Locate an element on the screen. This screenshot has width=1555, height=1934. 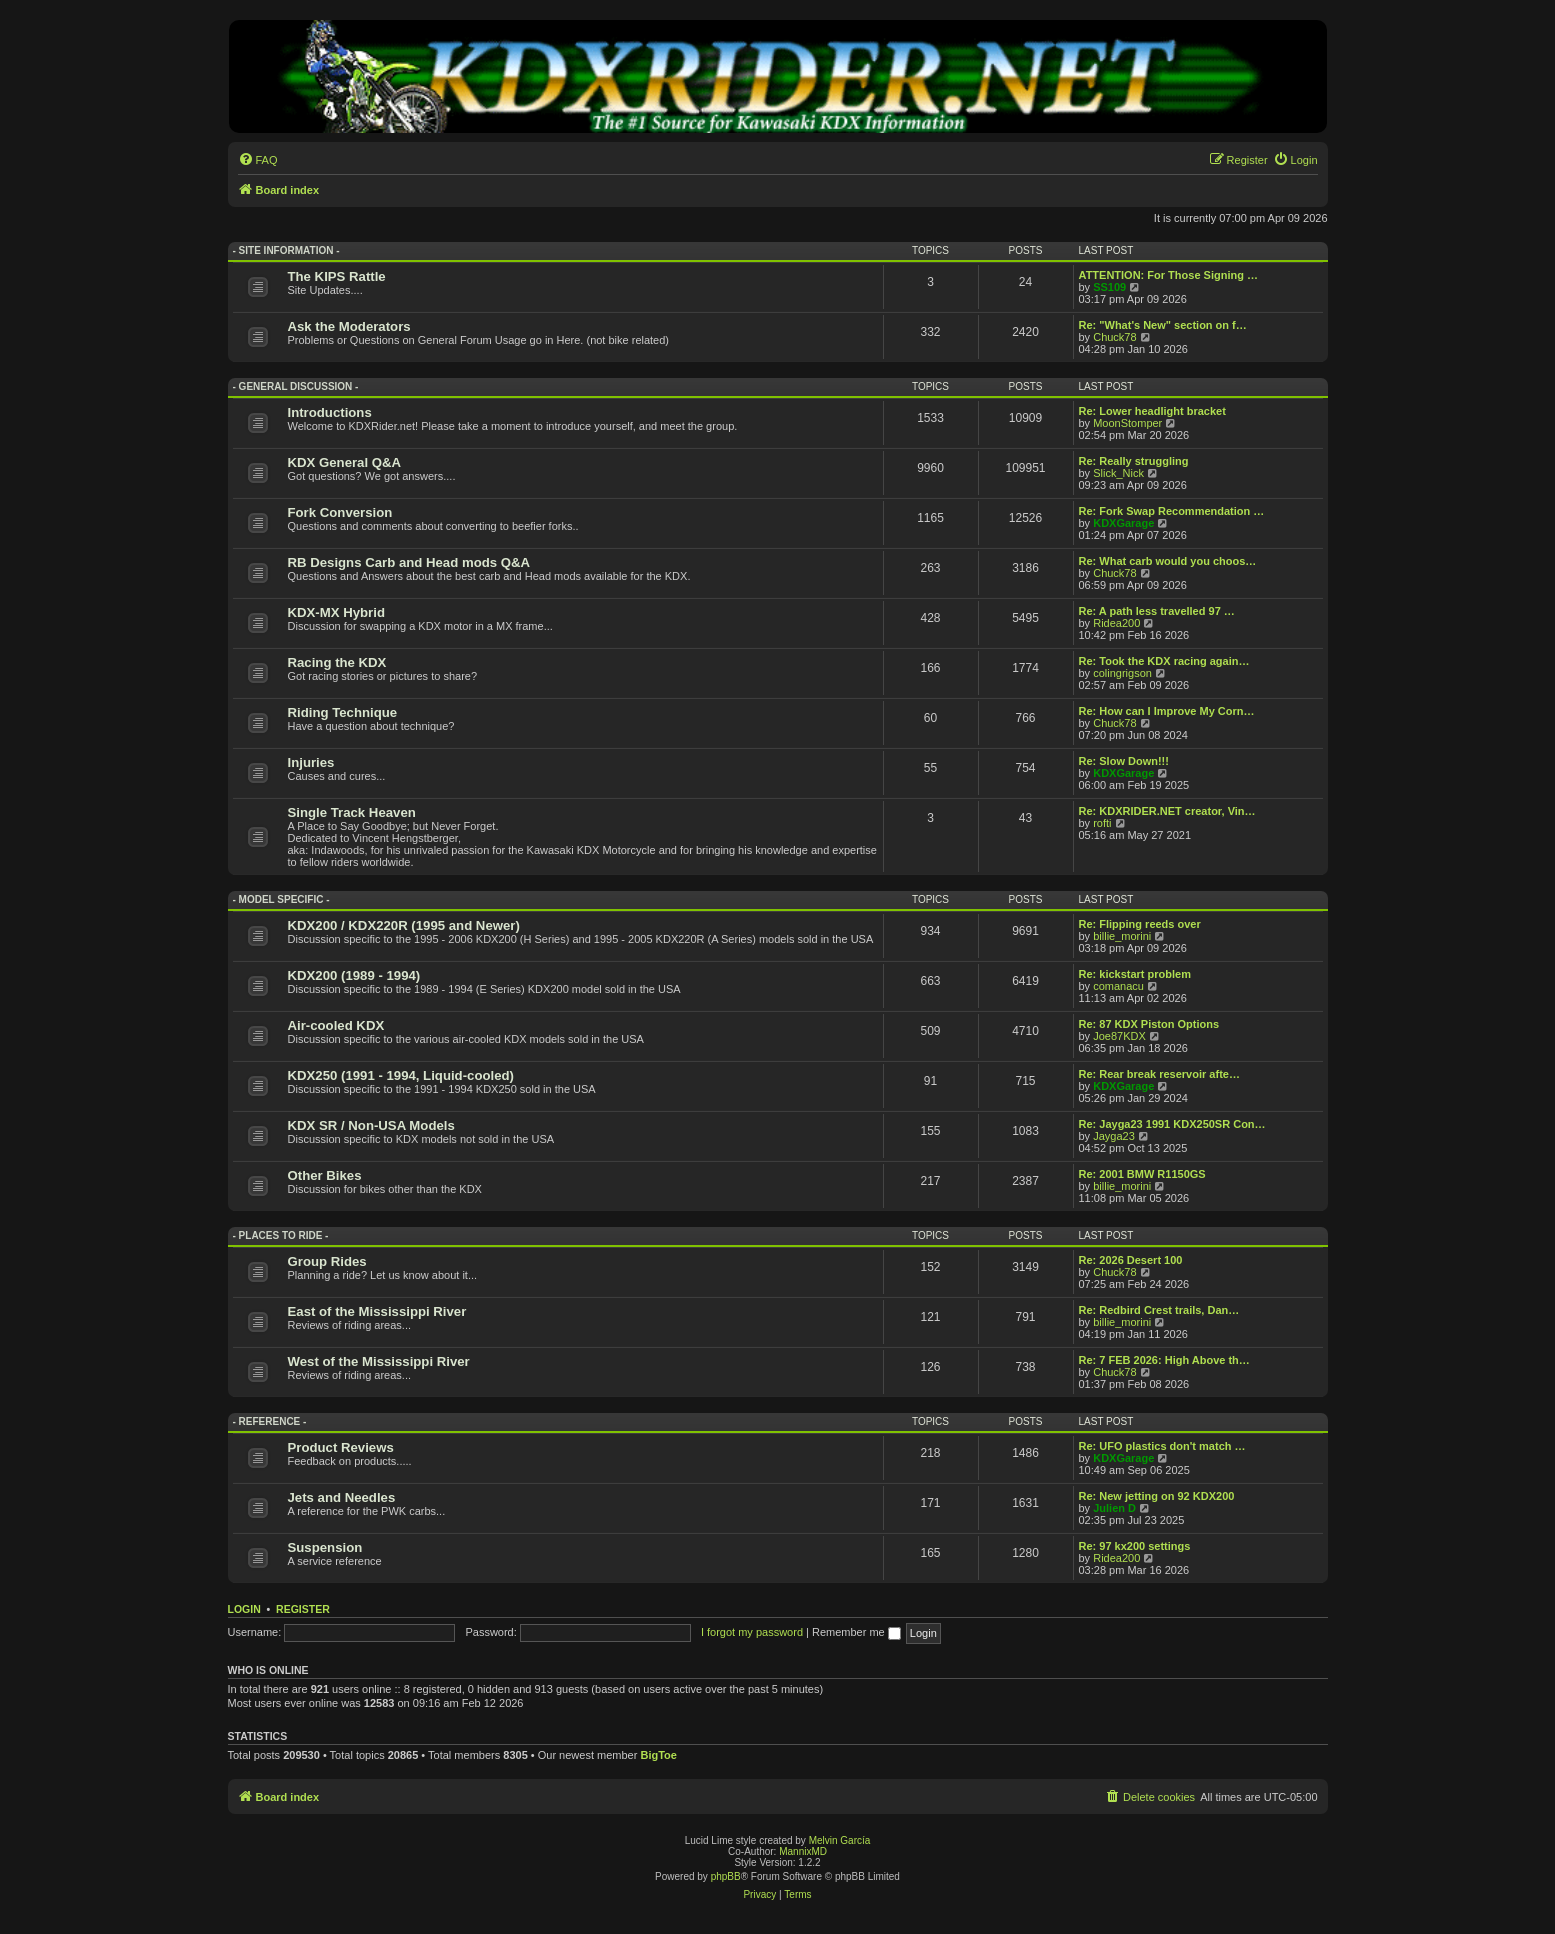
Introductions is located at coordinates (330, 412).